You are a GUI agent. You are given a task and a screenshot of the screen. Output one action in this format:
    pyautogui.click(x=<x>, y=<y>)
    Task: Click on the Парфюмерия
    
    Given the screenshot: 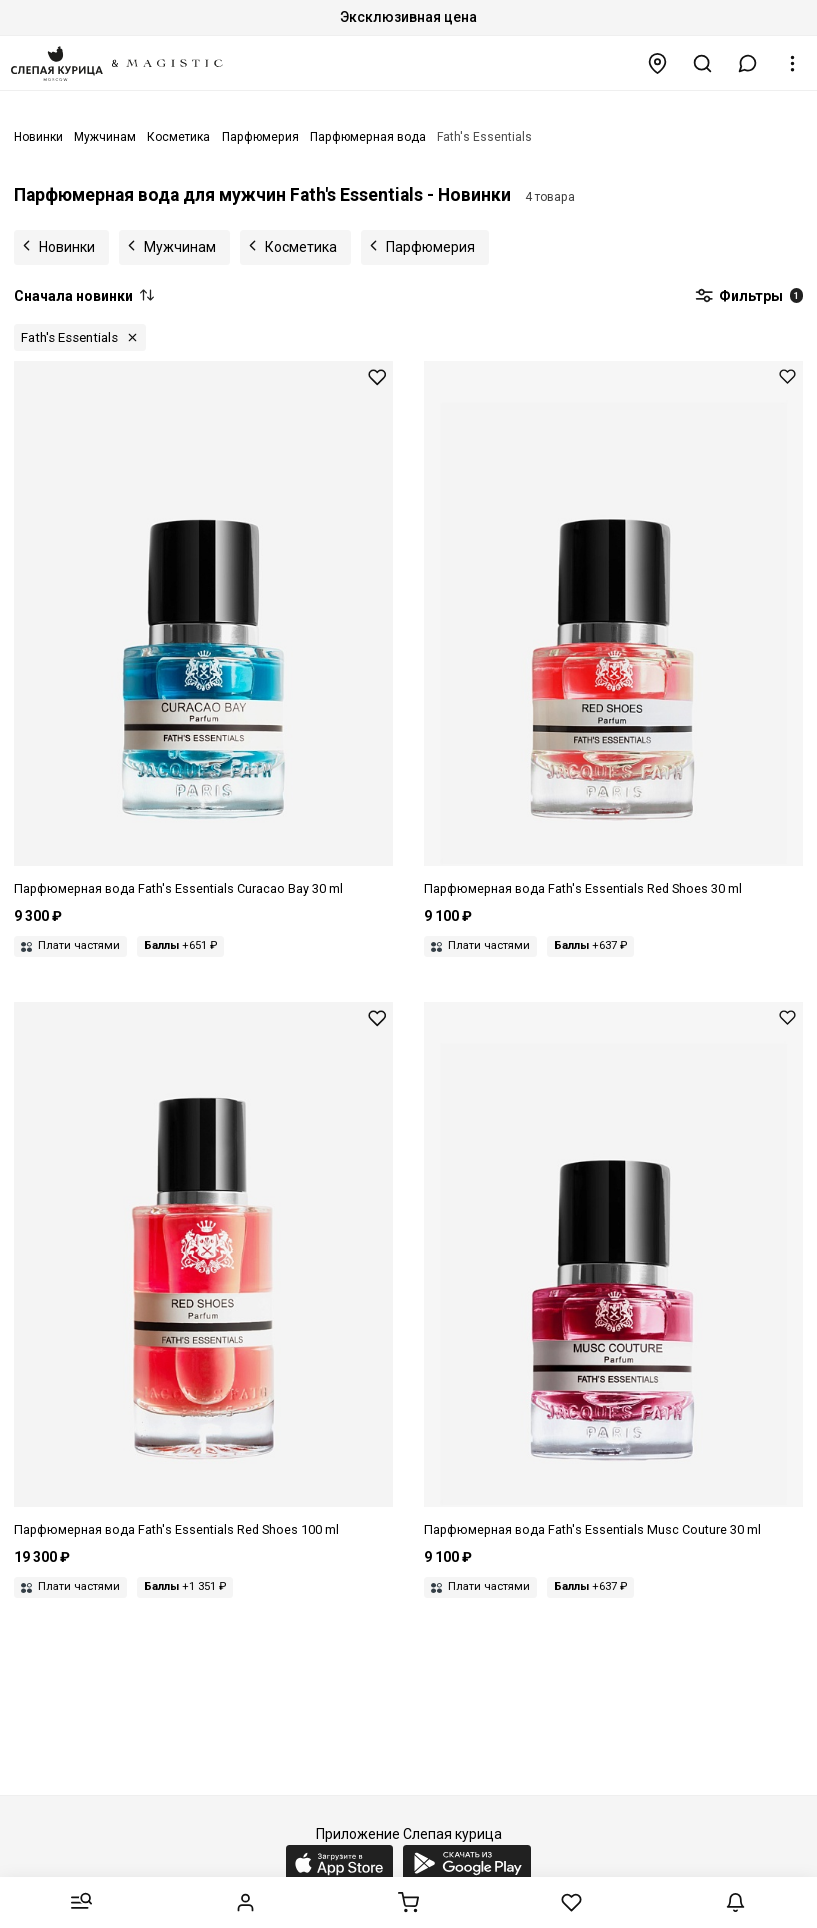 What is the action you would take?
    pyautogui.click(x=430, y=247)
    